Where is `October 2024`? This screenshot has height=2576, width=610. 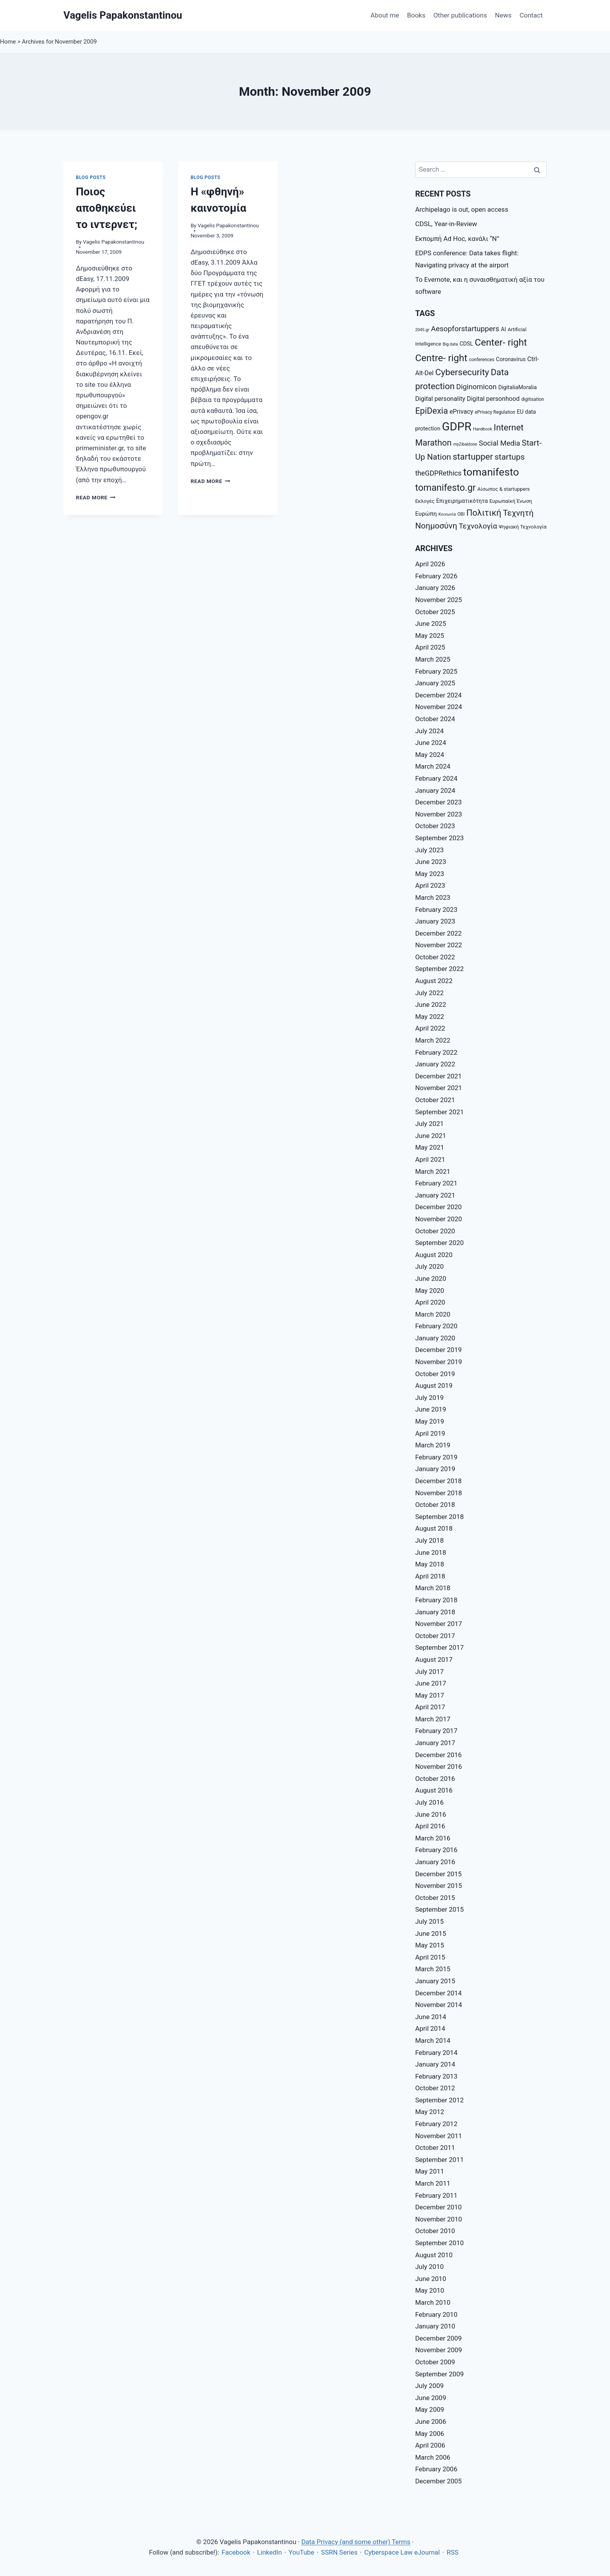 October 2024 is located at coordinates (435, 719).